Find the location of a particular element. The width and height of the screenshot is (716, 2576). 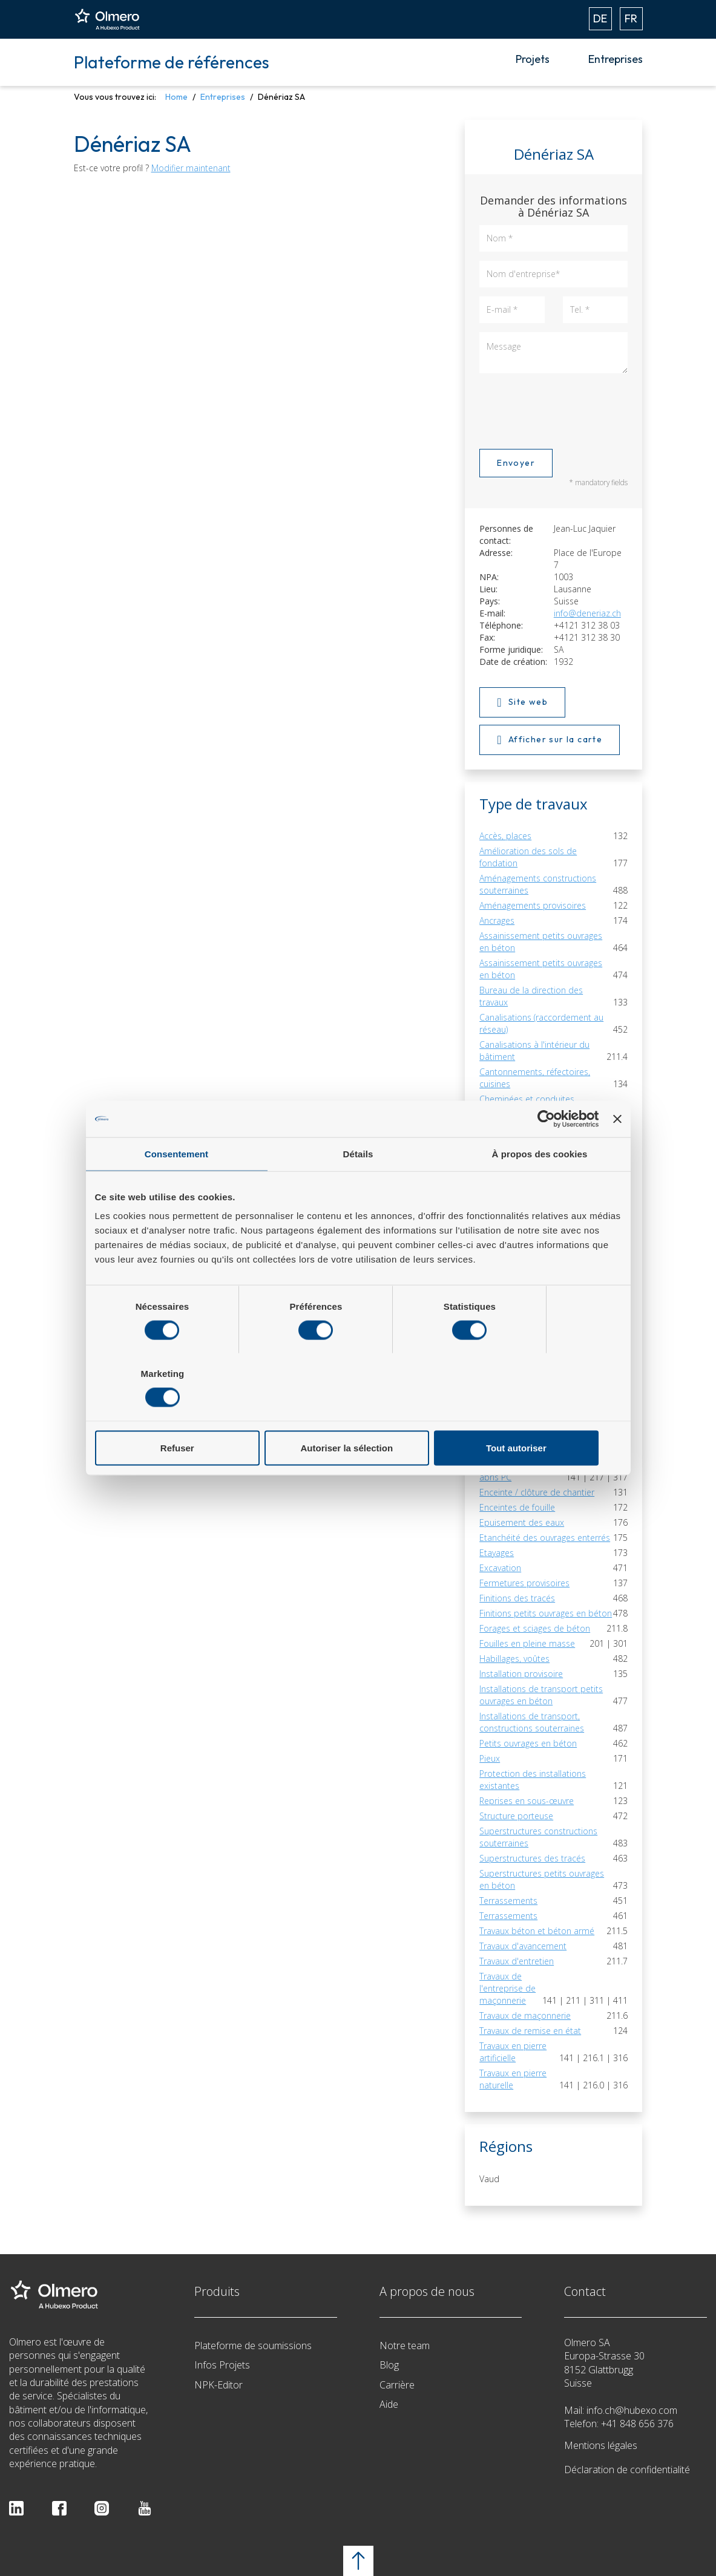

Cantonnements, réfectoires, cuisines is located at coordinates (534, 1078).